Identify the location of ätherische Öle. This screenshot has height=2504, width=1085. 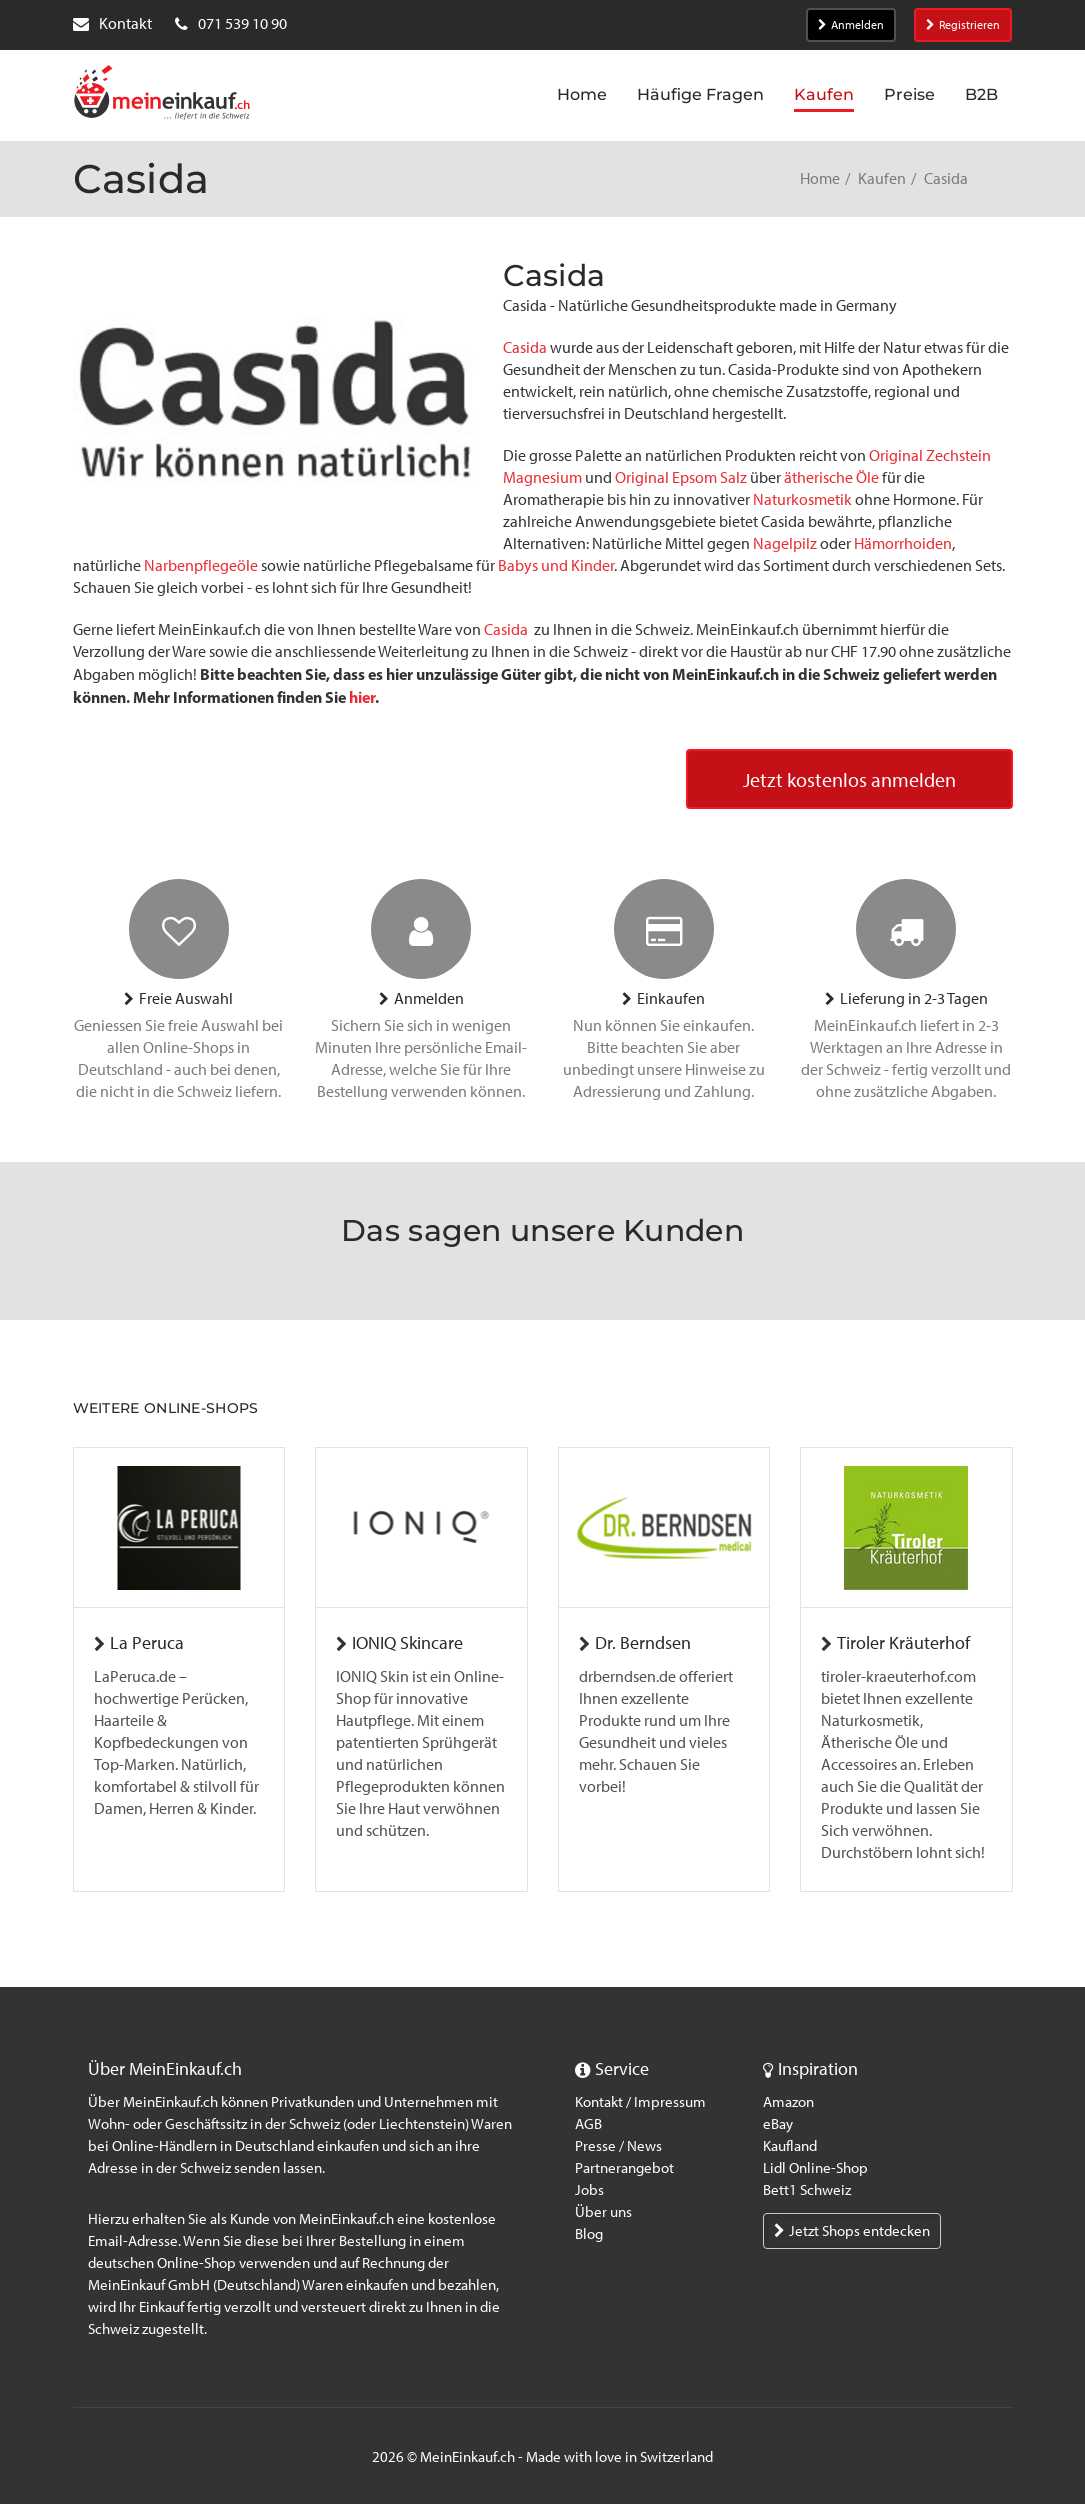
(831, 477).